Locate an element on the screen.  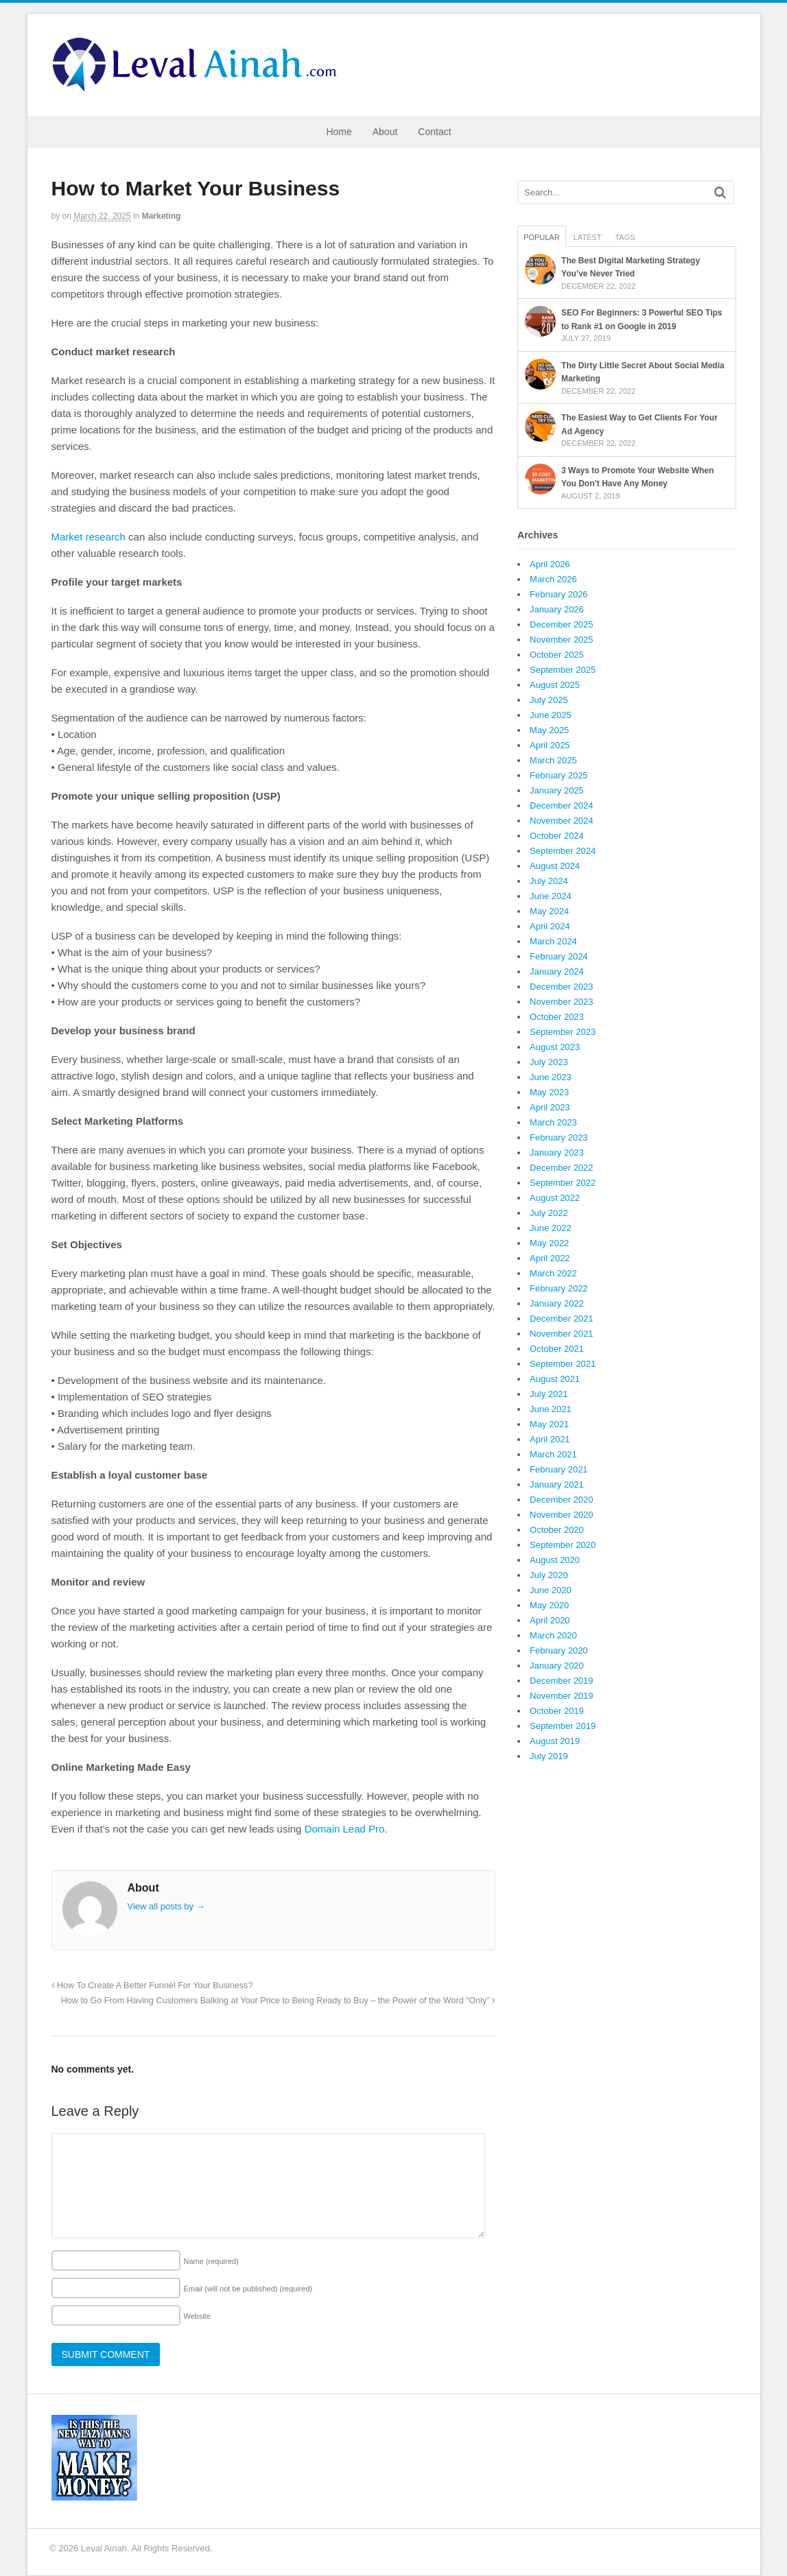
April 2024 is located at coordinates (550, 926).